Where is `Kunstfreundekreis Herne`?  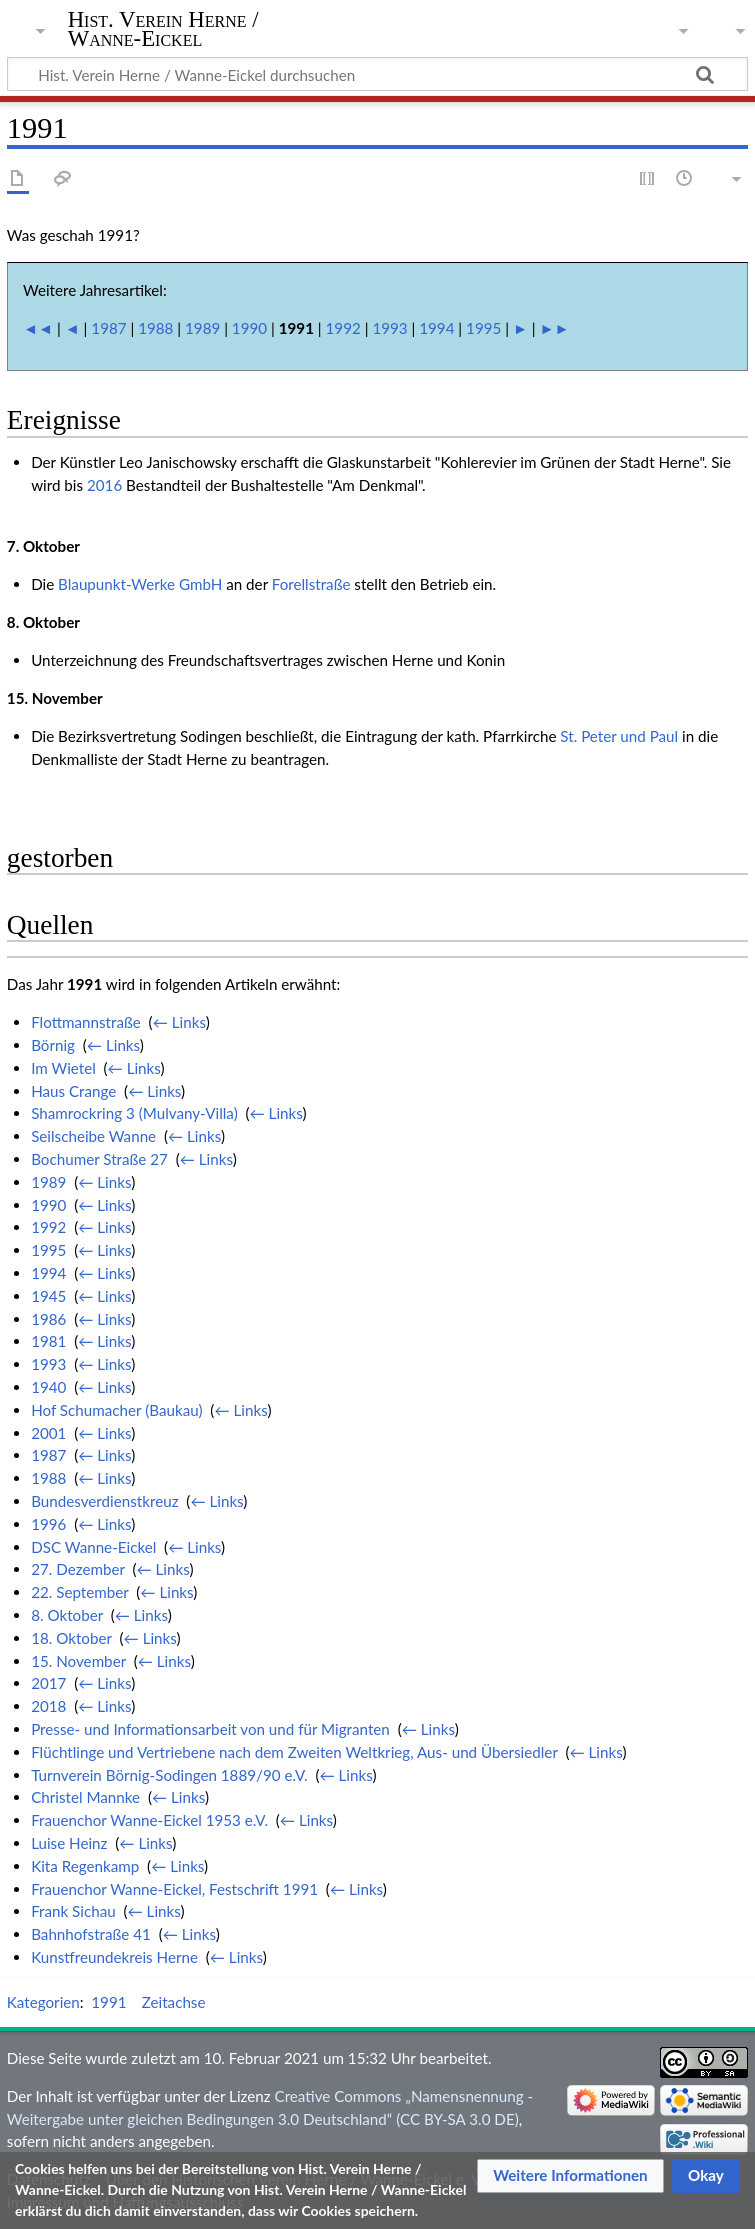
Kunstfreundekreis Herne is located at coordinates (114, 1957).